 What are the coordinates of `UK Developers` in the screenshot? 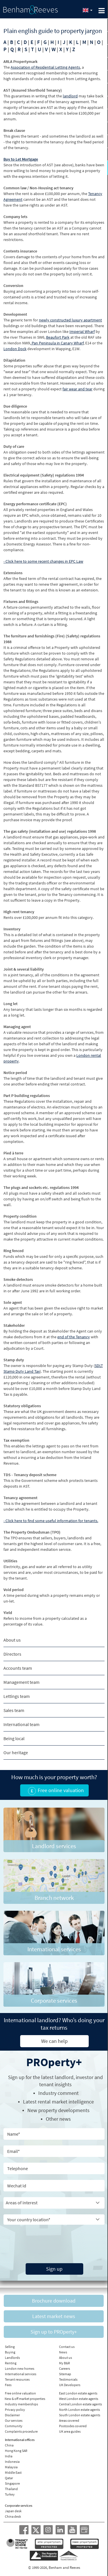 It's located at (69, 2385).